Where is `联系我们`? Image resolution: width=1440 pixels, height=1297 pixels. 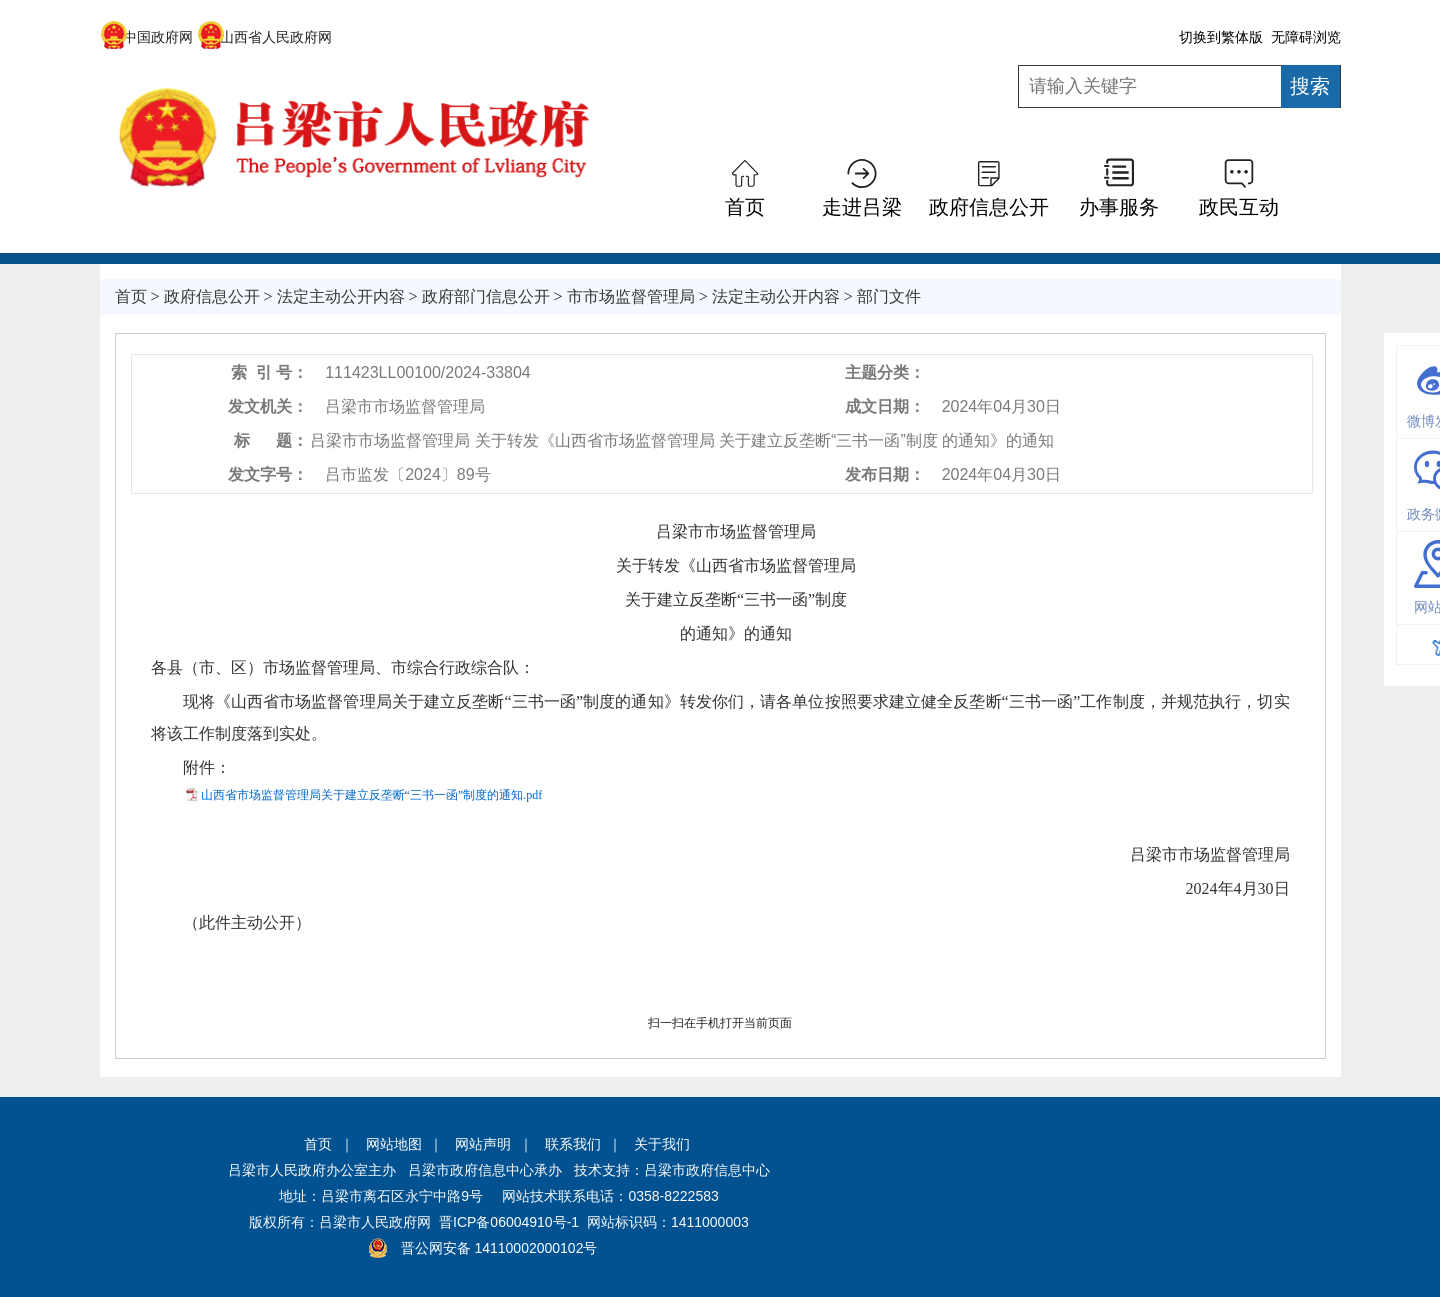 联系我们 is located at coordinates (573, 1144).